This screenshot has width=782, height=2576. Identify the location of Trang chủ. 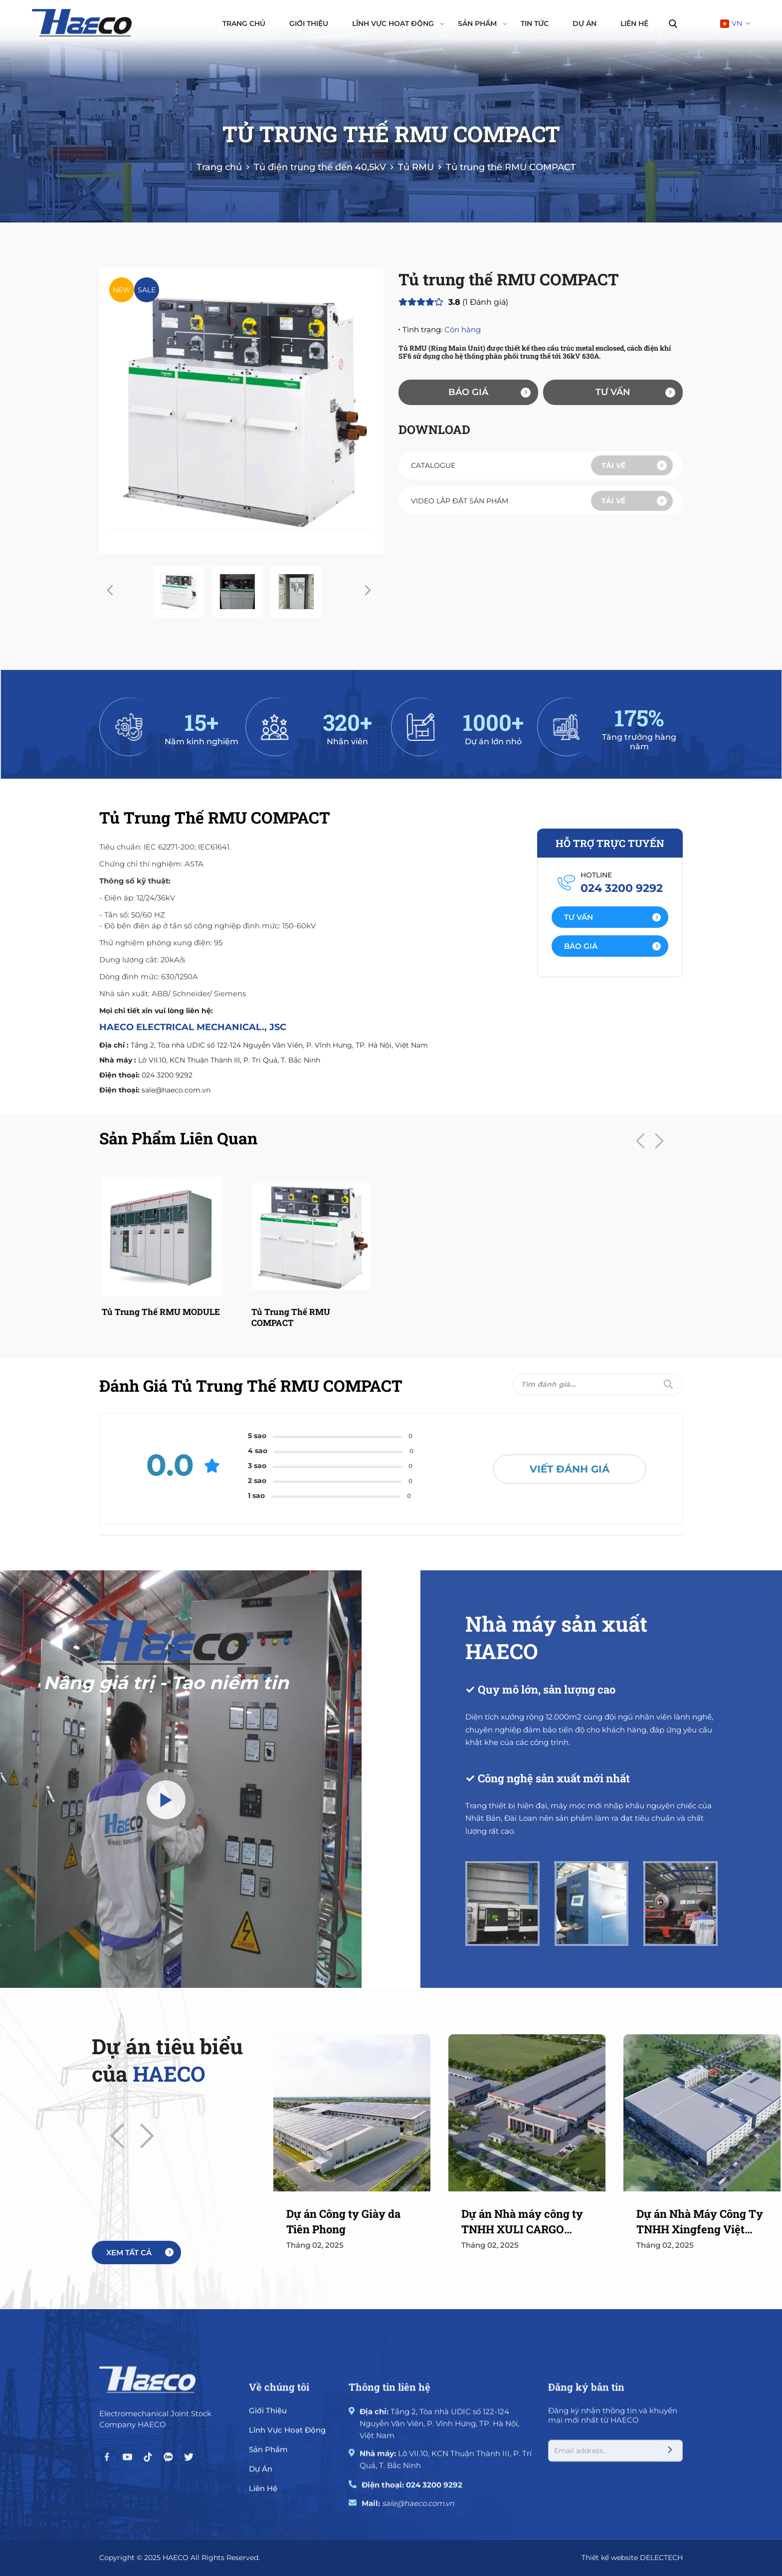
(243, 23).